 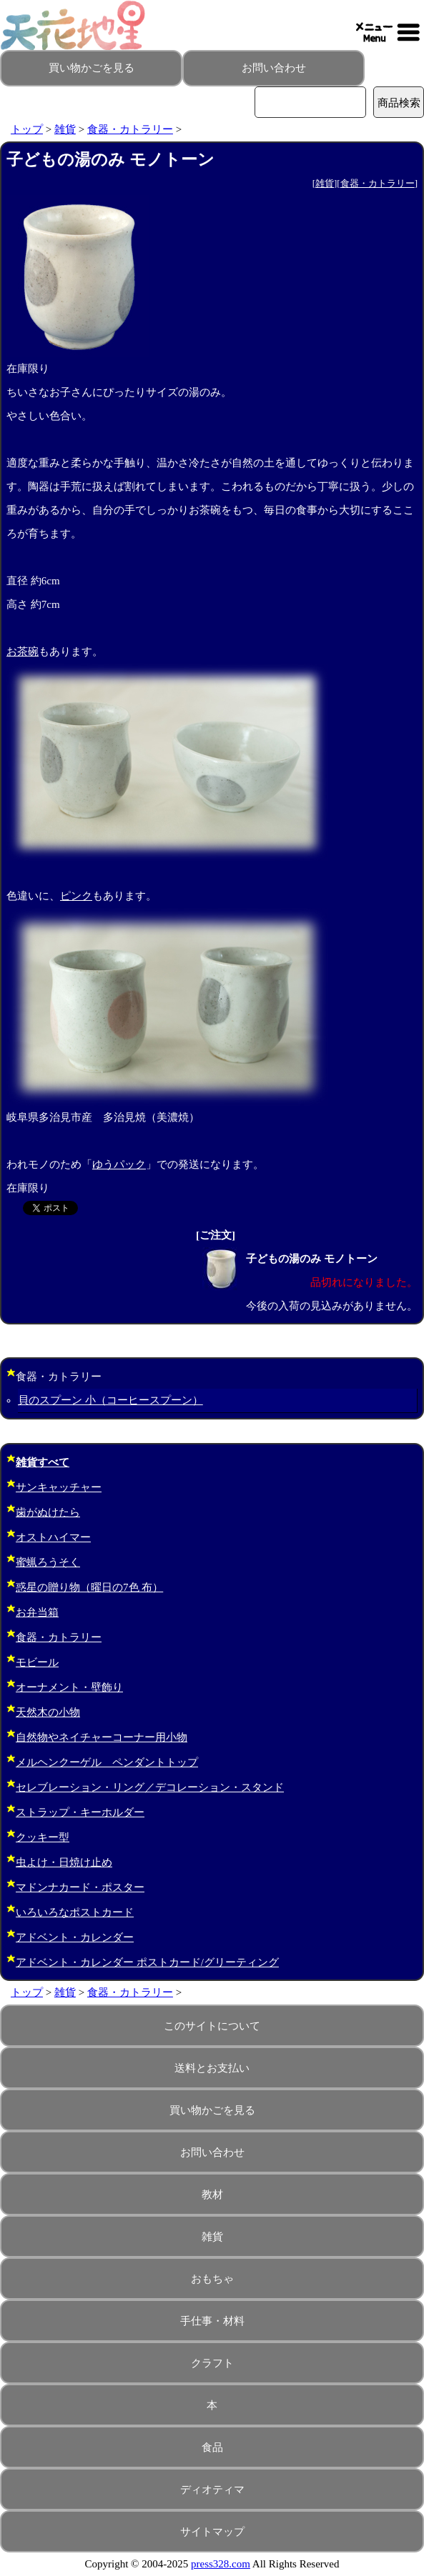 What do you see at coordinates (37, 1662) in the screenshot?
I see `モビール` at bounding box center [37, 1662].